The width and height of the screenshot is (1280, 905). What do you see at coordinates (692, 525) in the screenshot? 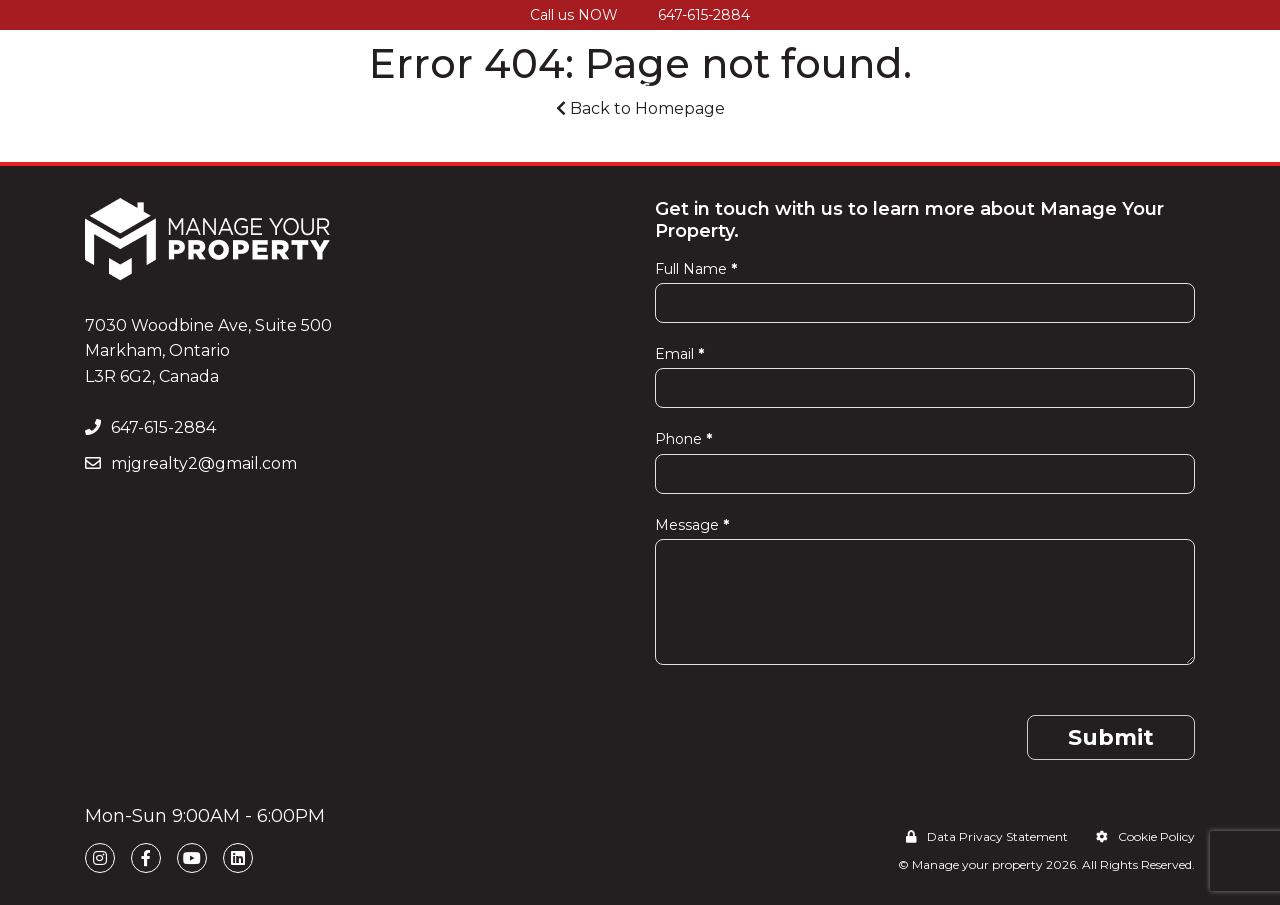
I see `Message` at bounding box center [692, 525].